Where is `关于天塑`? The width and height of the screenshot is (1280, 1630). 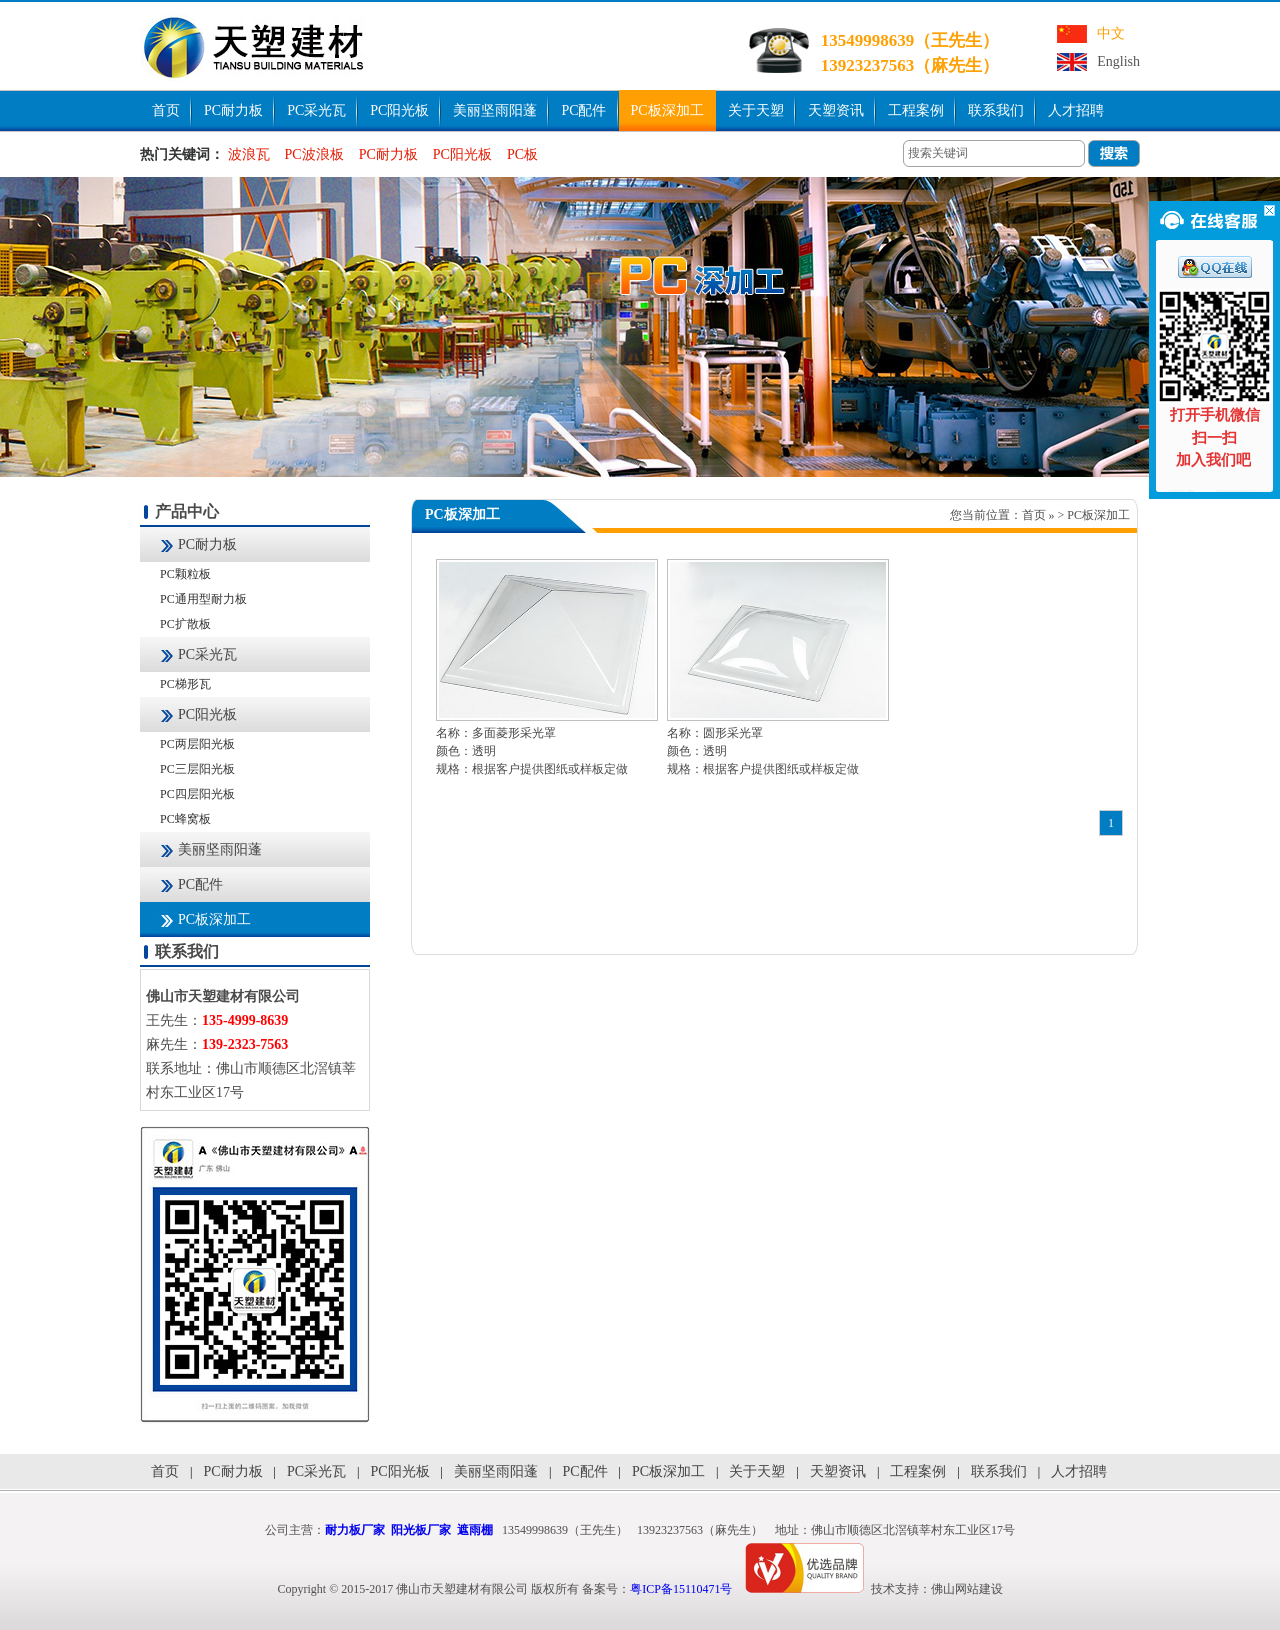 关于天塑 is located at coordinates (756, 110).